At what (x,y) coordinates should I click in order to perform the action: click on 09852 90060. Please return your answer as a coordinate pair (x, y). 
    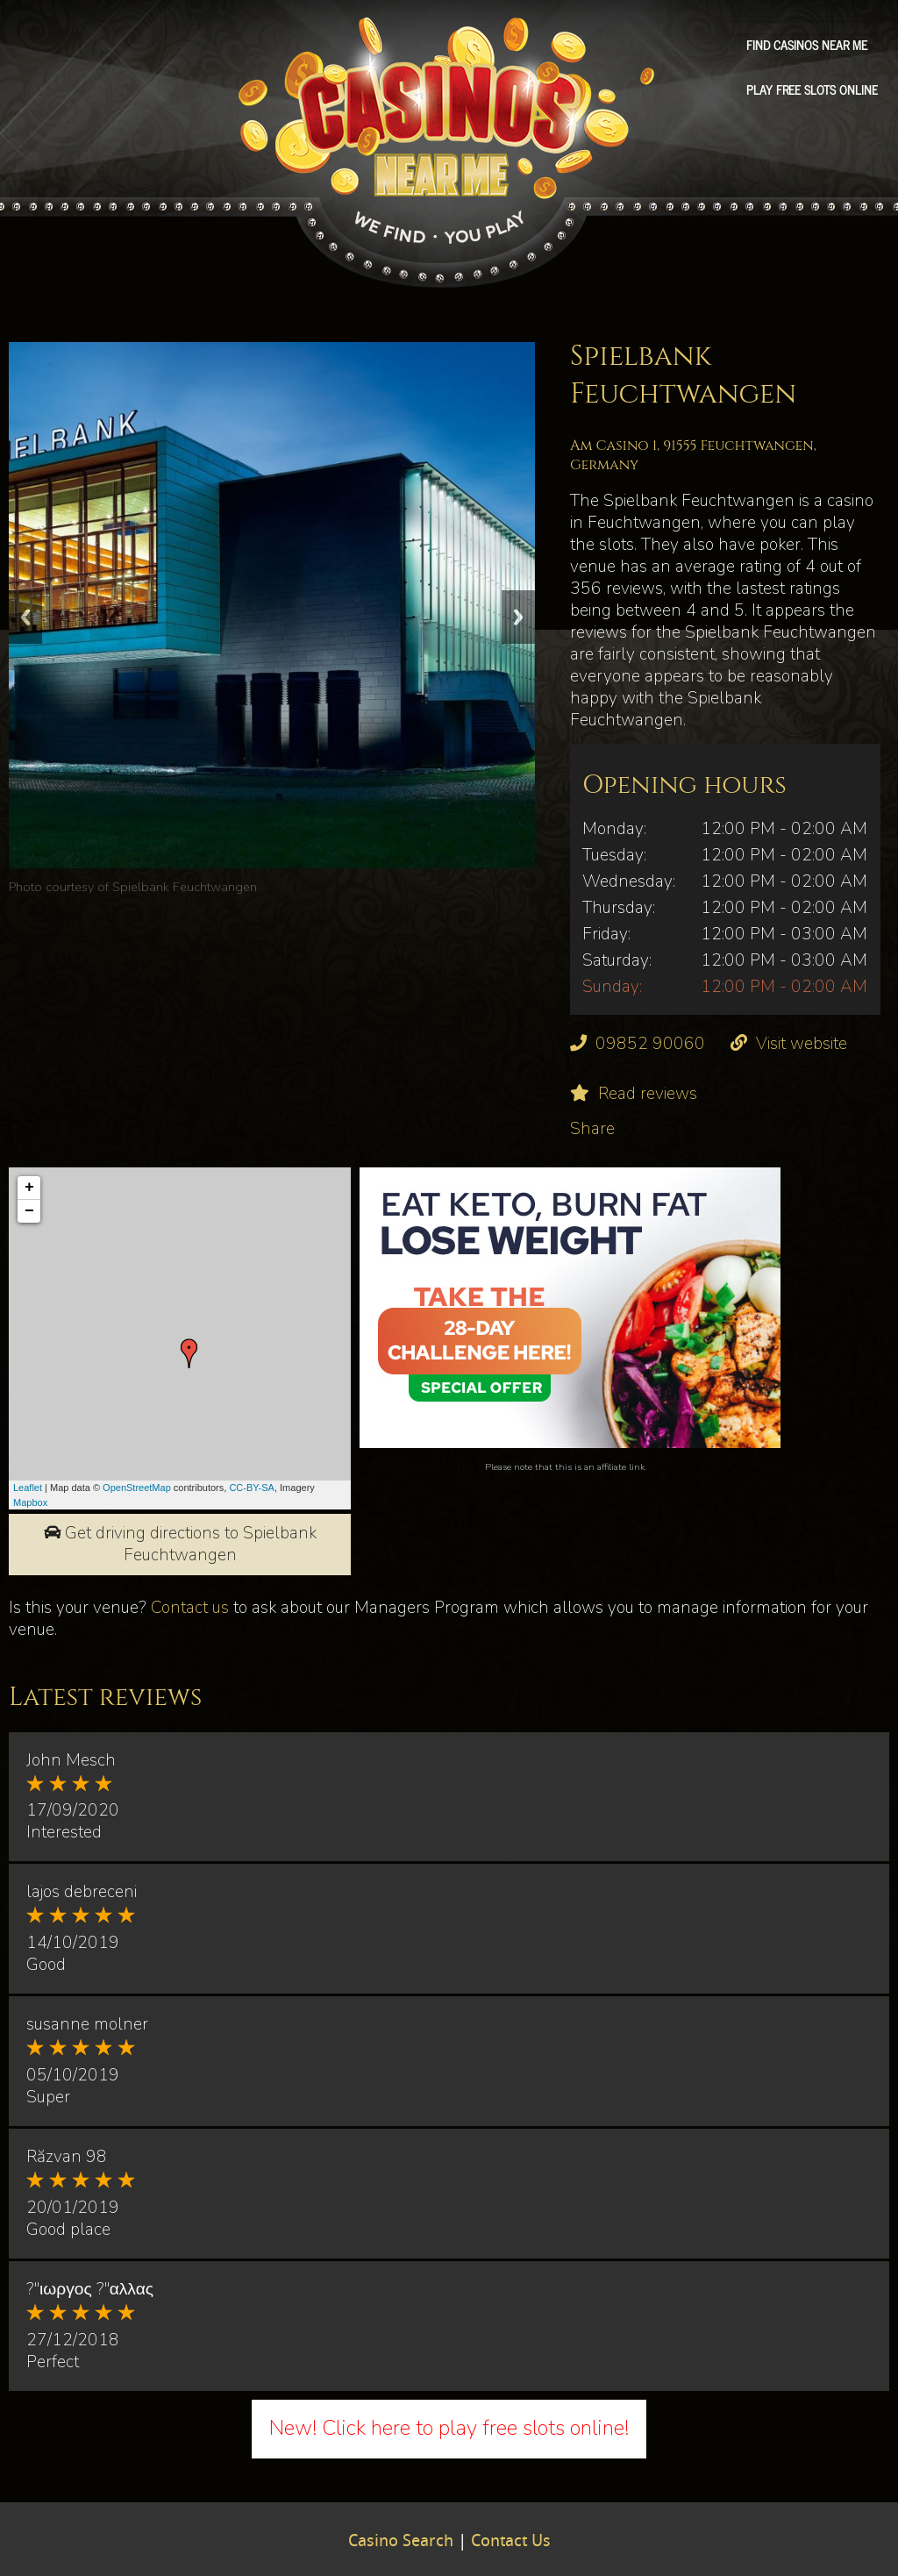
    Looking at the image, I should click on (650, 1043).